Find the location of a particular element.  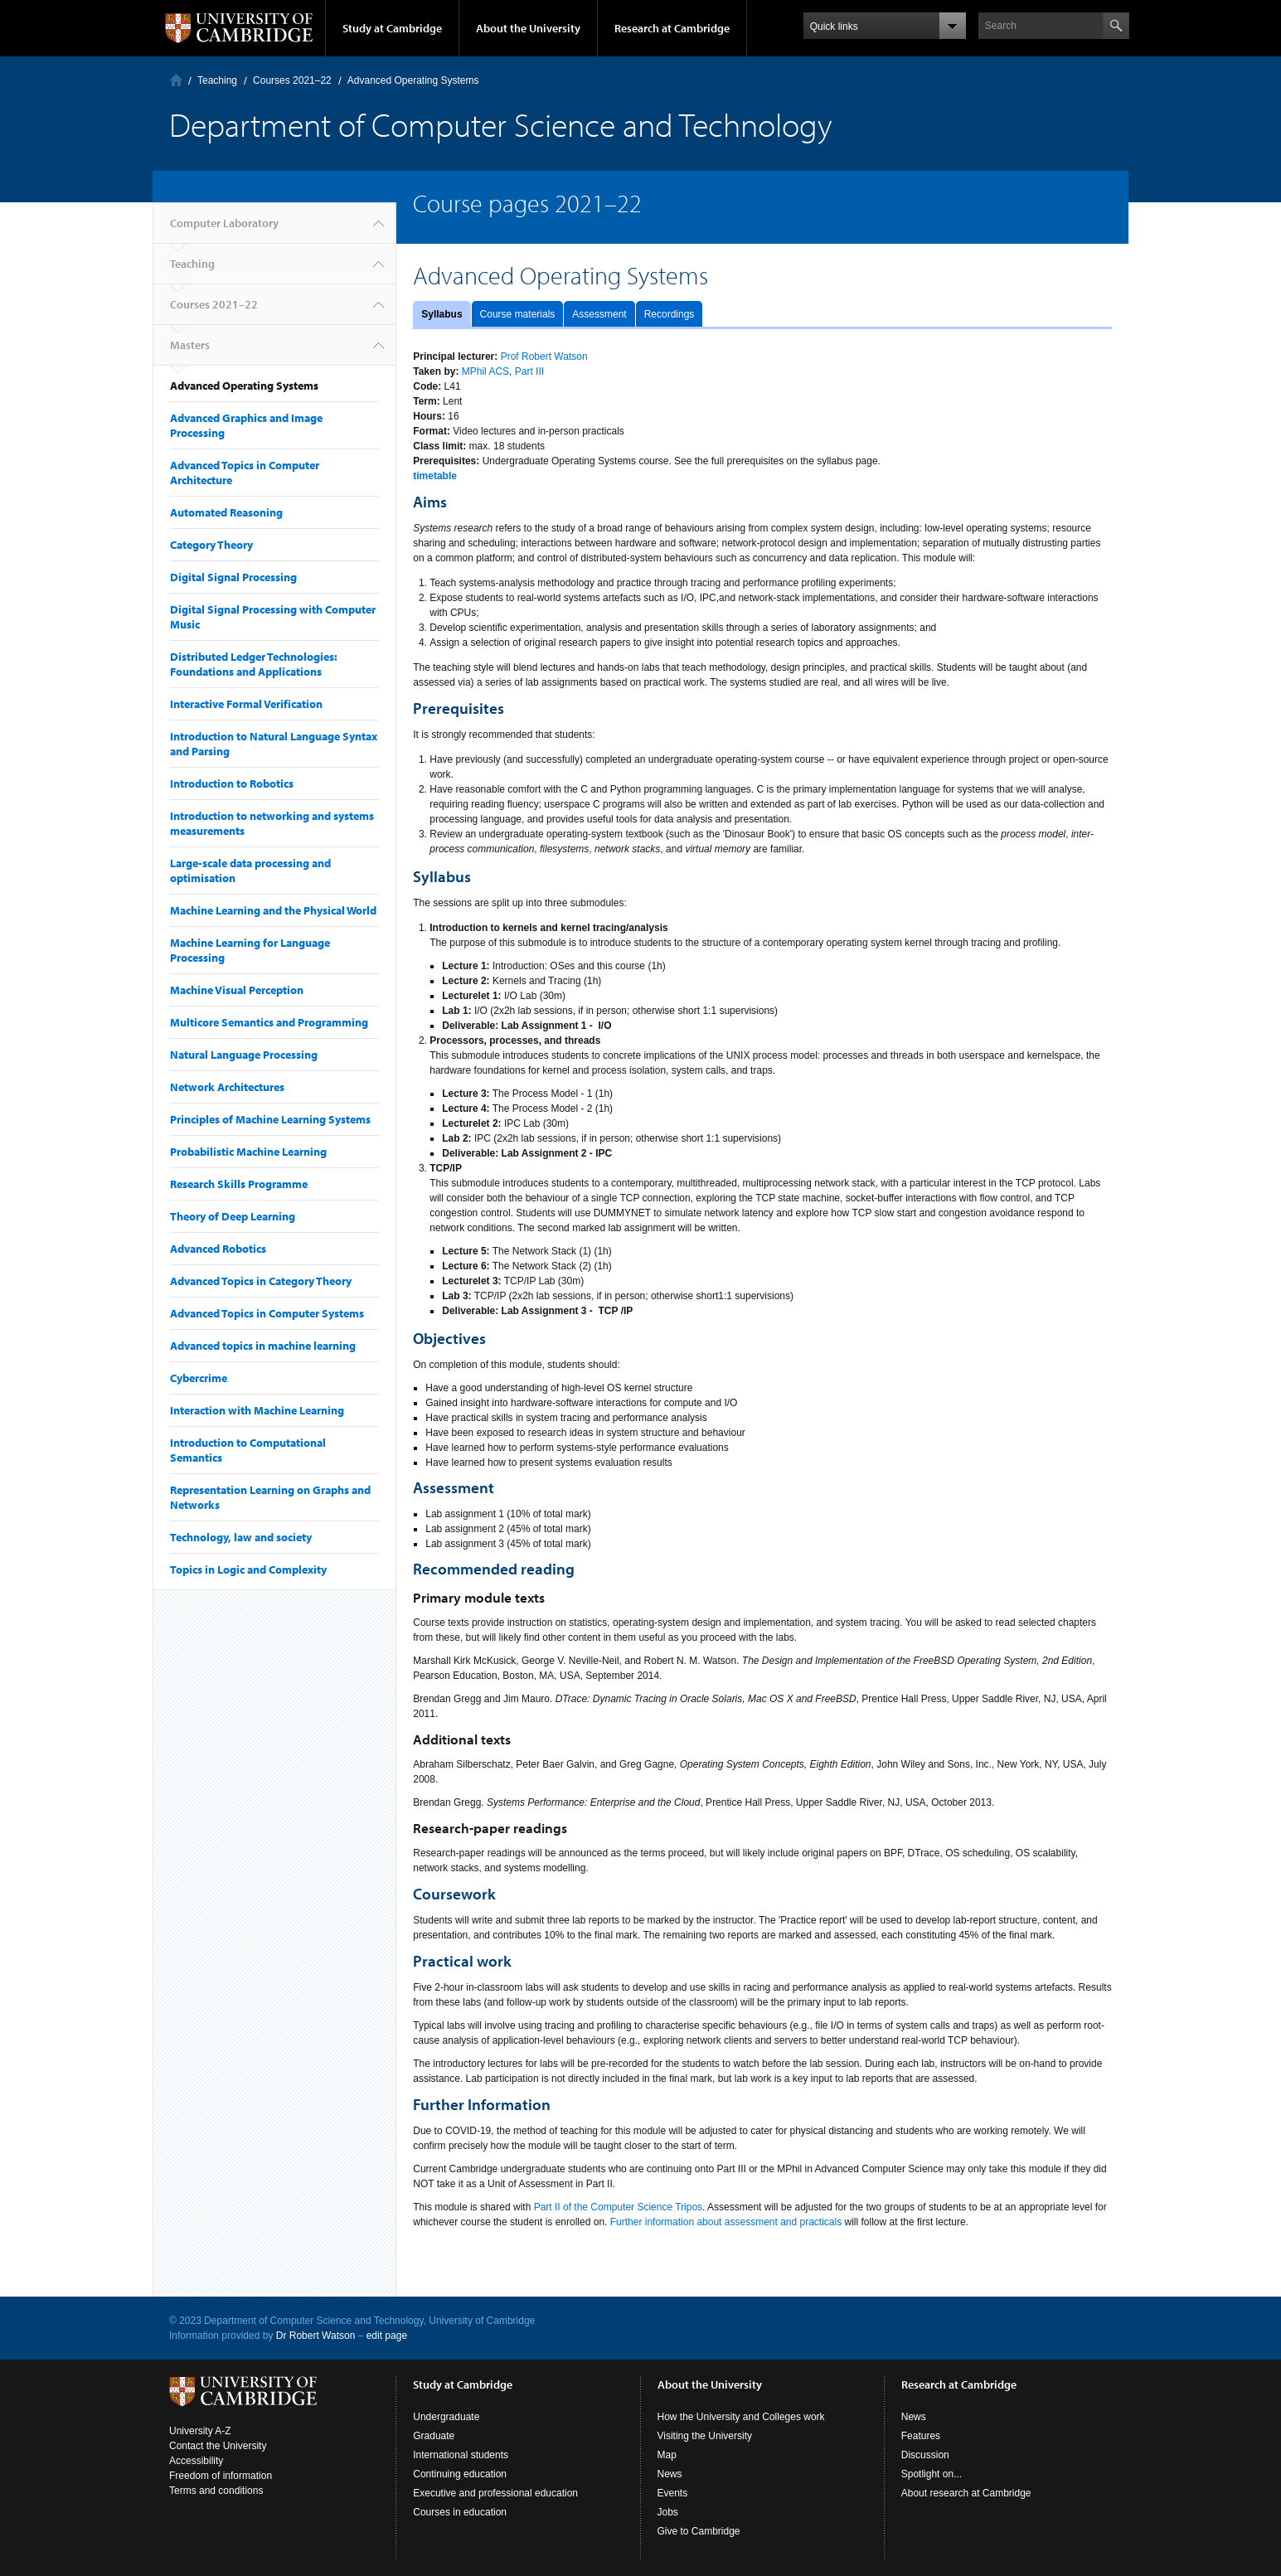

Natural Language Processing is located at coordinates (244, 1054).